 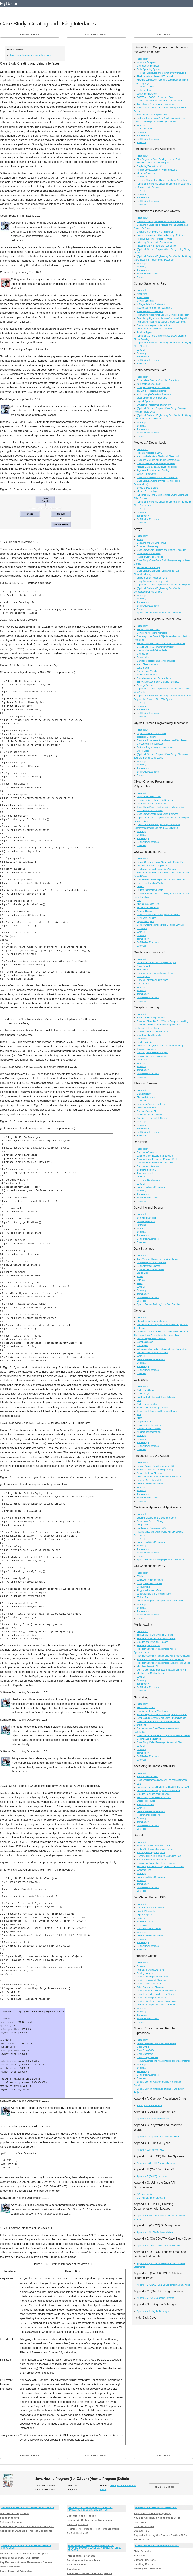 What do you see at coordinates (152, 1321) in the screenshot?
I see `Motivation for Generic Methods` at bounding box center [152, 1321].